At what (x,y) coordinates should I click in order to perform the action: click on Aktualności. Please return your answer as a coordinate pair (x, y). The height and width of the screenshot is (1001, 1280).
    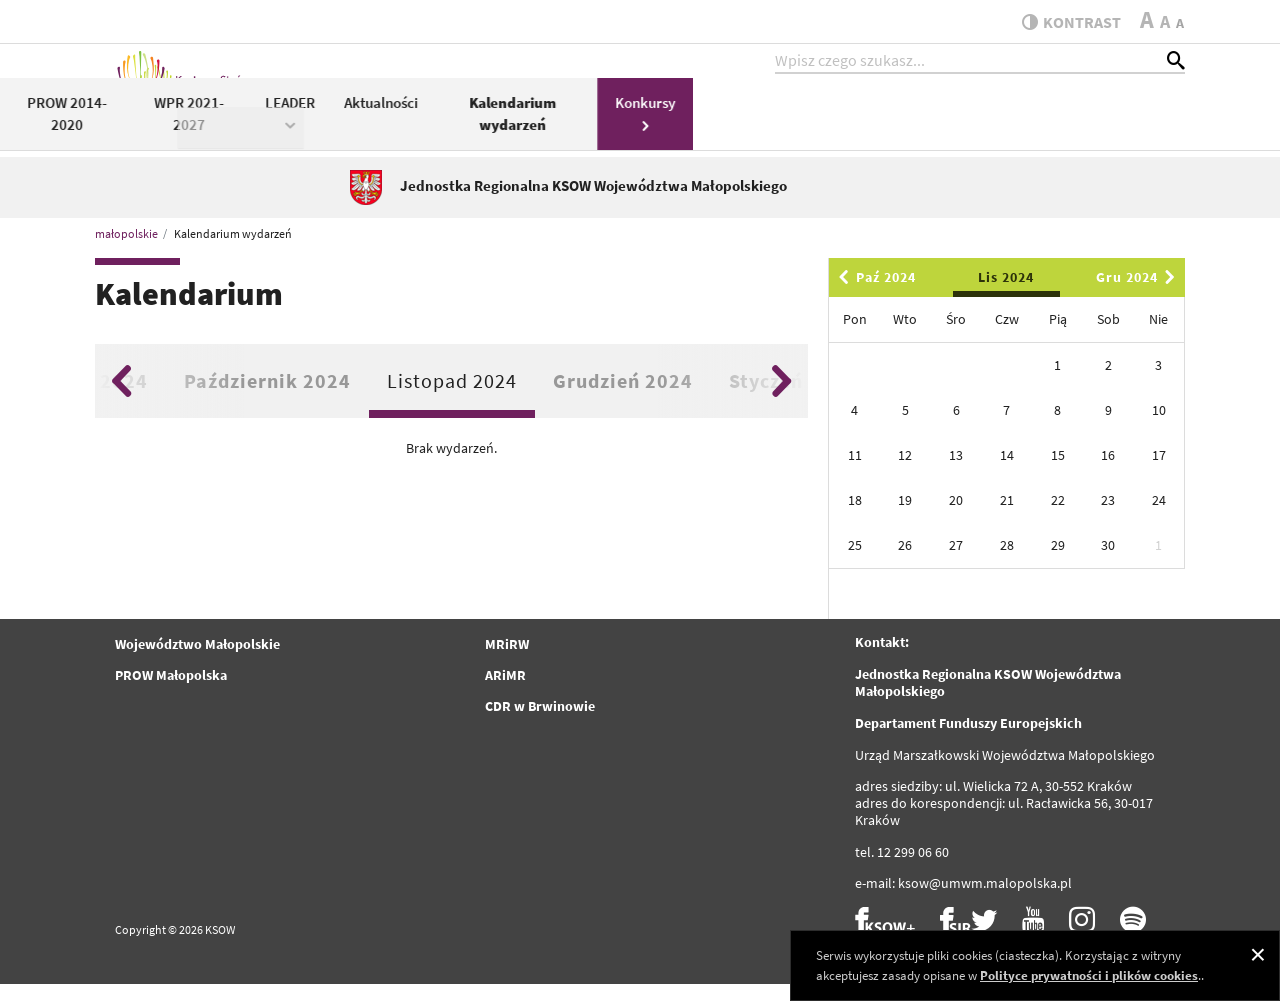
    Looking at the image, I should click on (872, 116).